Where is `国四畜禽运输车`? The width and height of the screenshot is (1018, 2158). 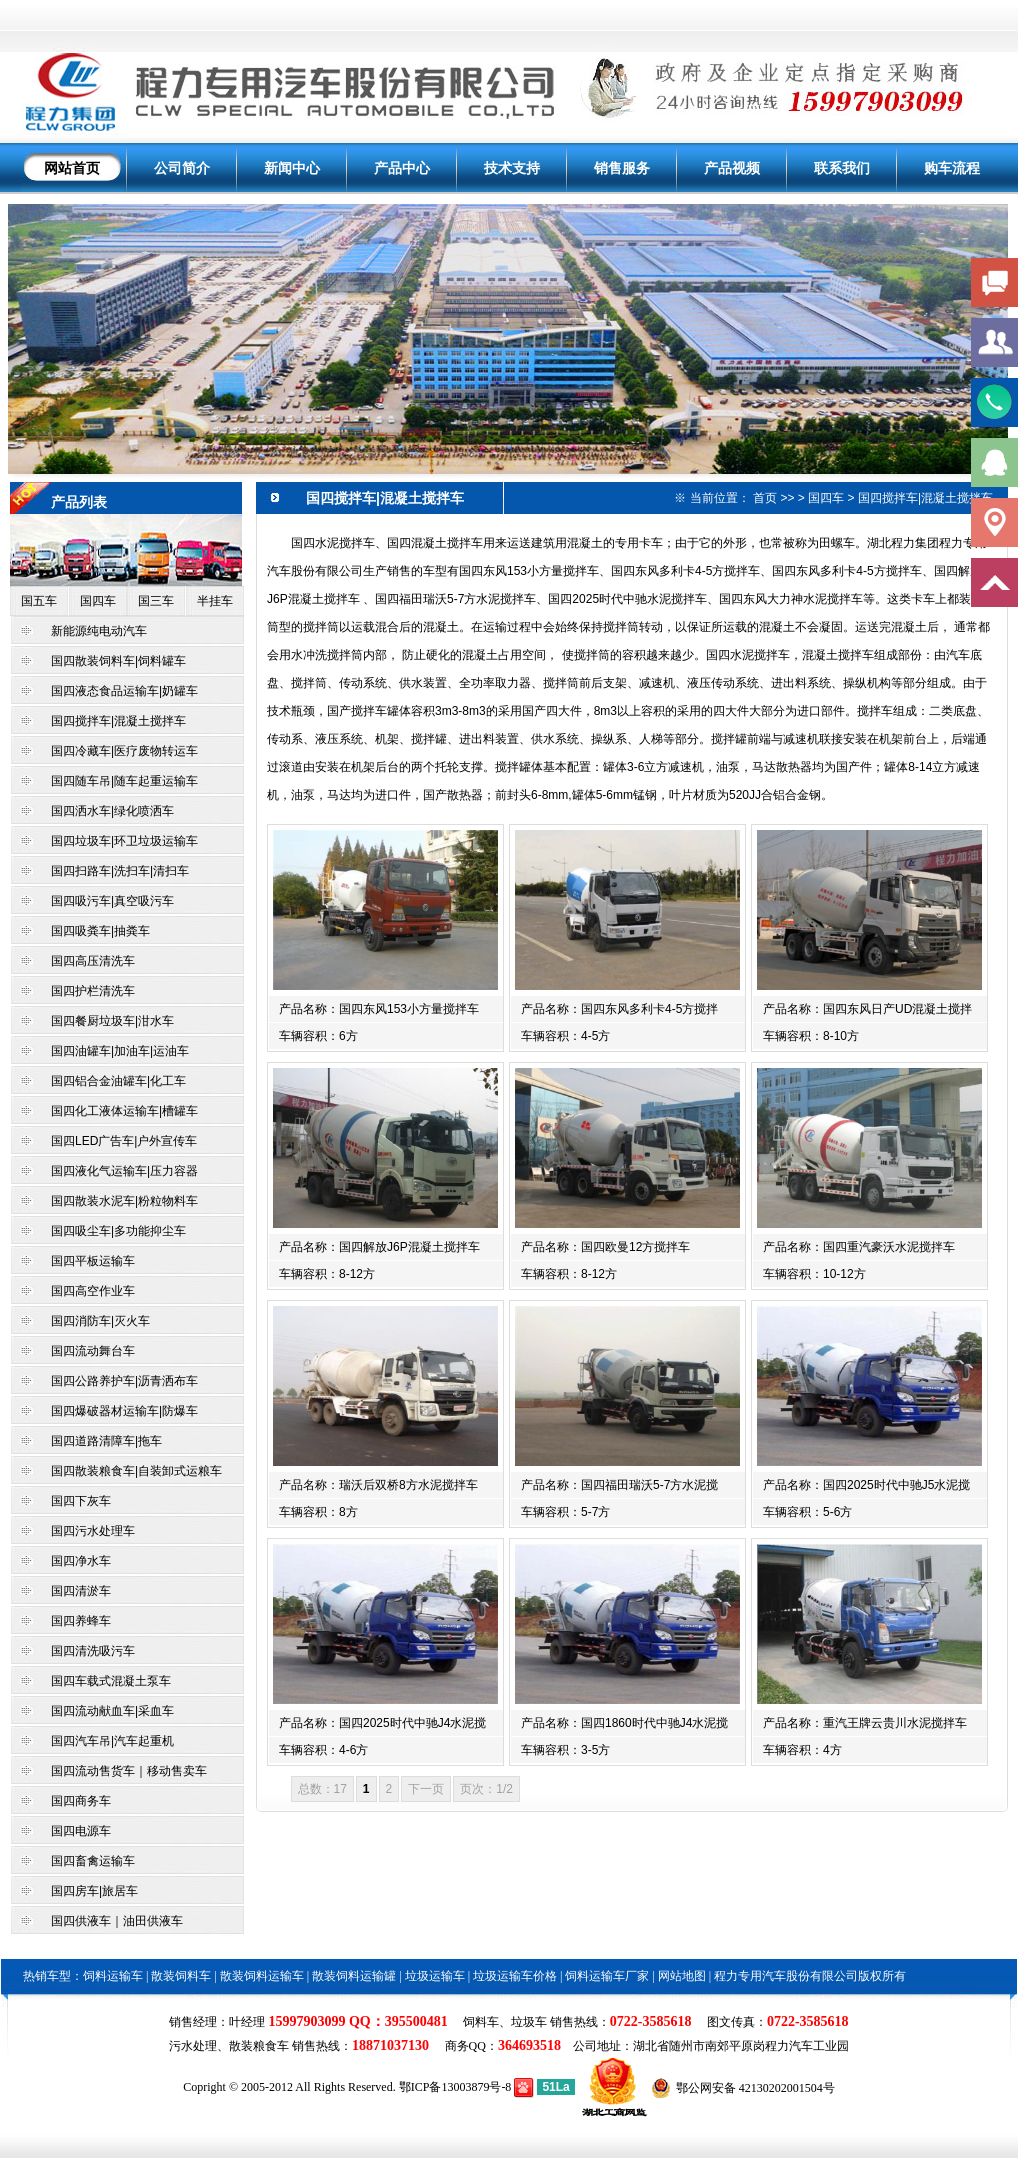
国四畜禽运输车 is located at coordinates (93, 1861).